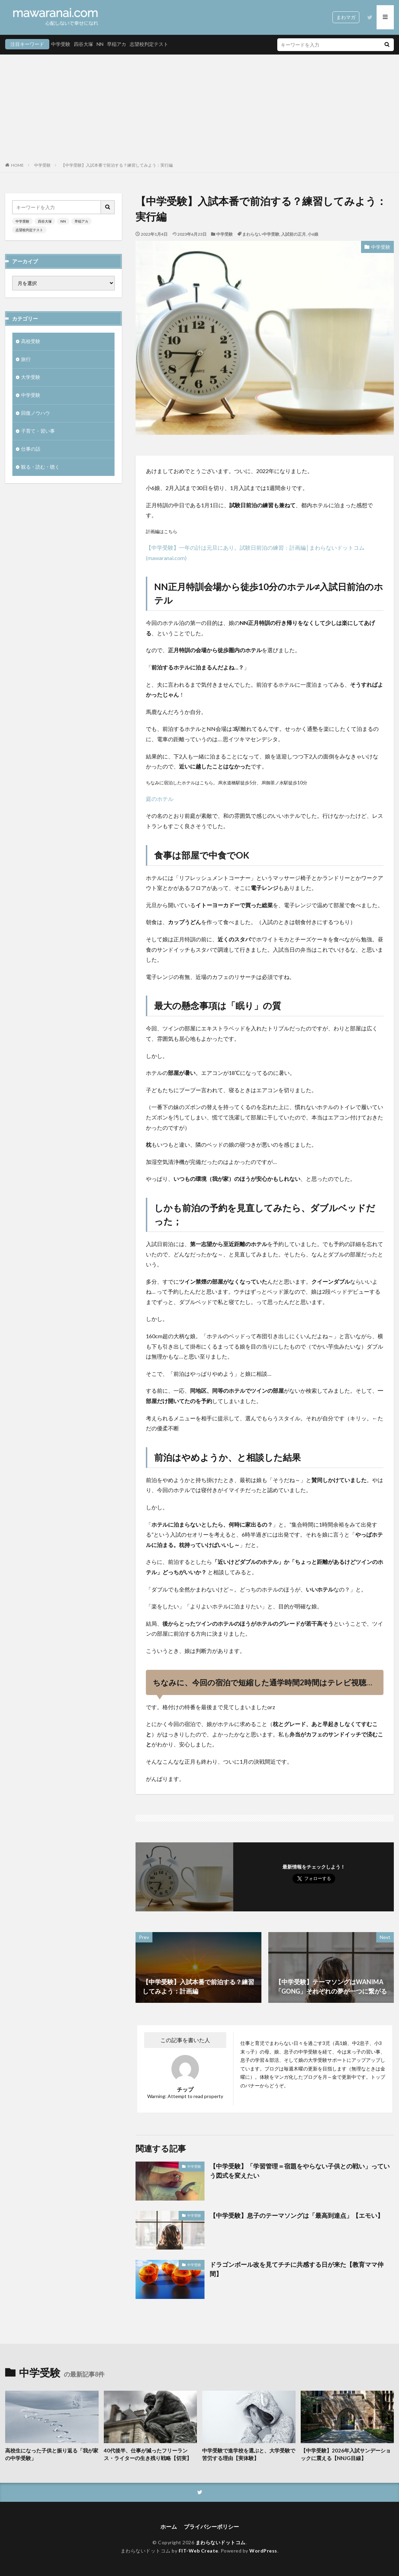 The width and height of the screenshot is (399, 2576). I want to click on NN, so click(100, 44).